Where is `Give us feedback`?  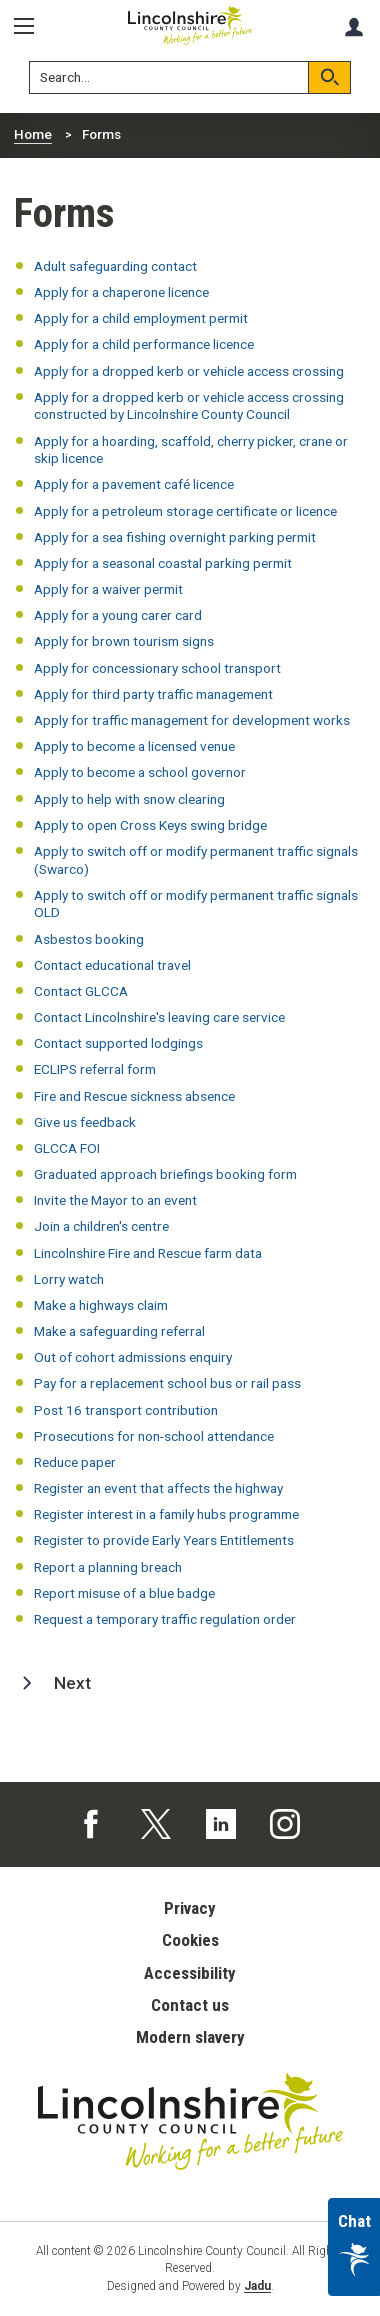
Give us feedback is located at coordinates (85, 1122).